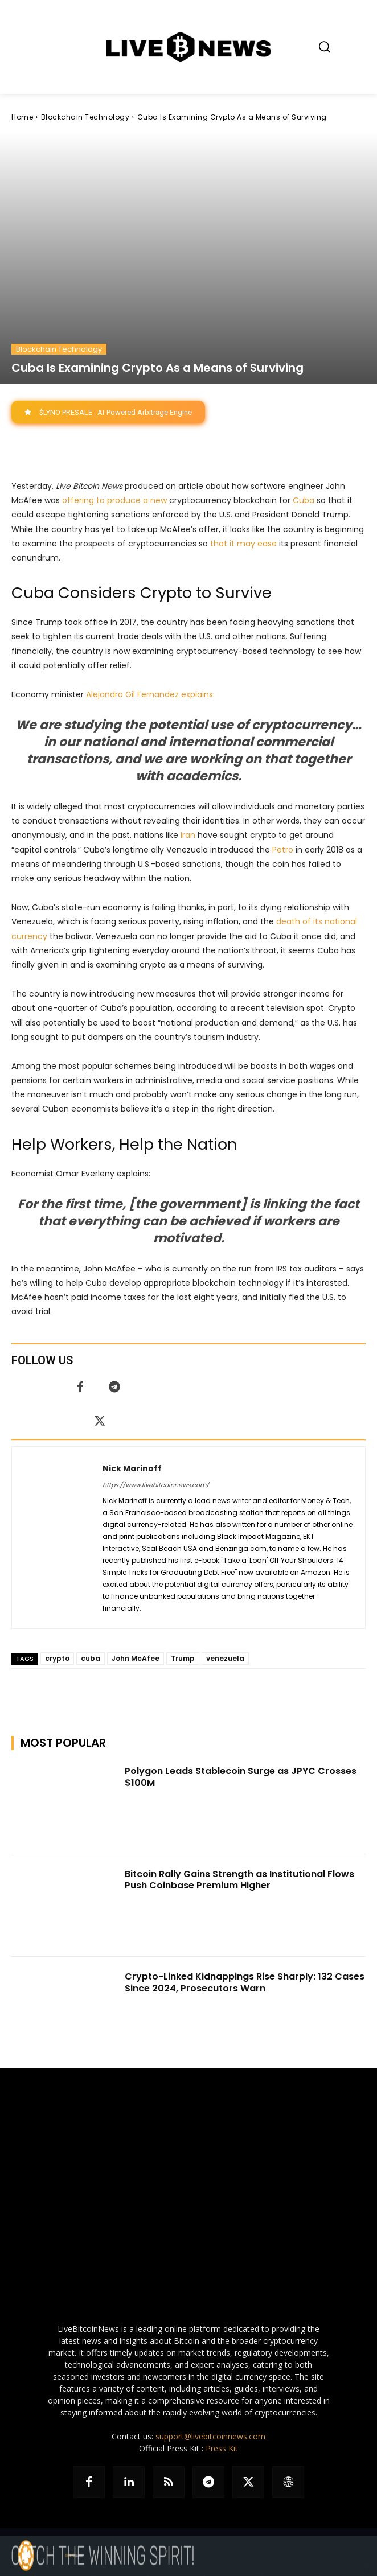 Image resolution: width=377 pixels, height=2576 pixels. What do you see at coordinates (243, 543) in the screenshot?
I see `that it may ease` at bounding box center [243, 543].